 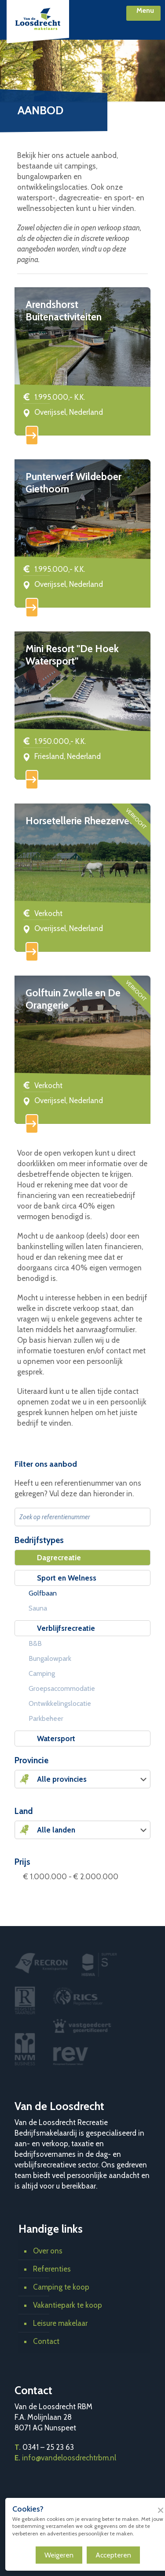 I want to click on Weigeren, so click(x=58, y=2555).